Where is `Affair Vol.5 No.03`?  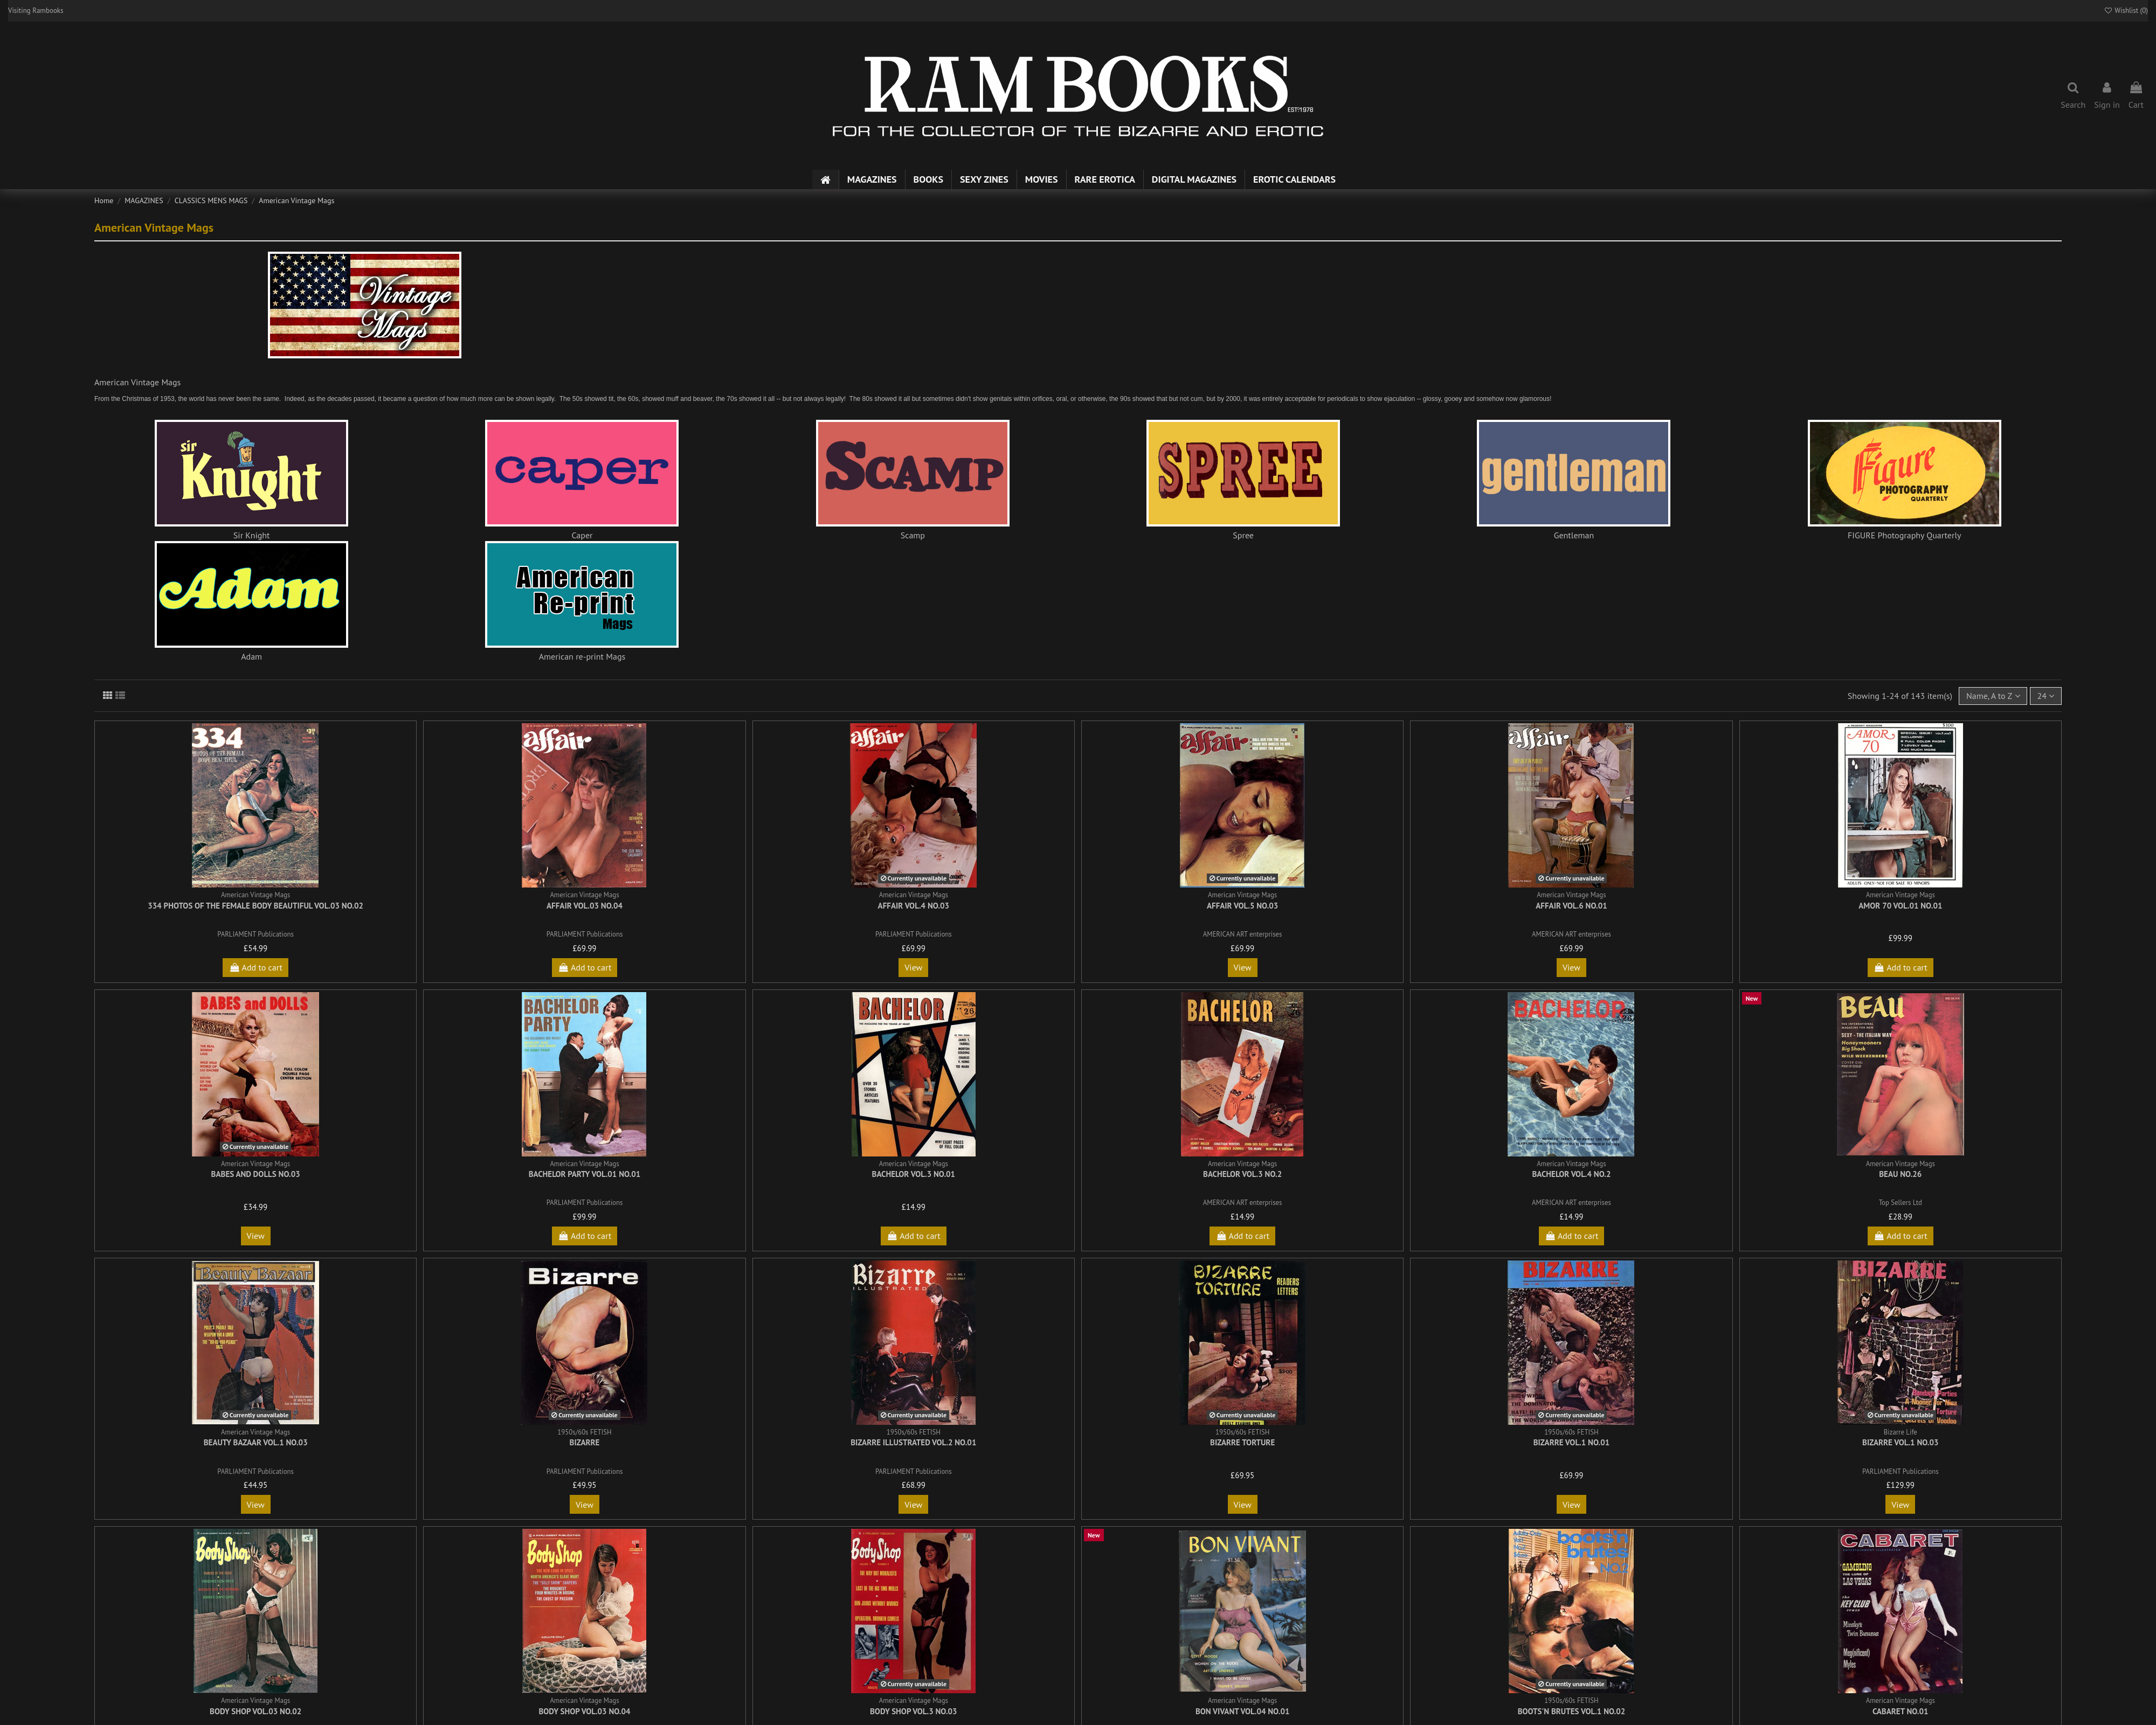 Affair Vol.5 No.03 is located at coordinates (1242, 905).